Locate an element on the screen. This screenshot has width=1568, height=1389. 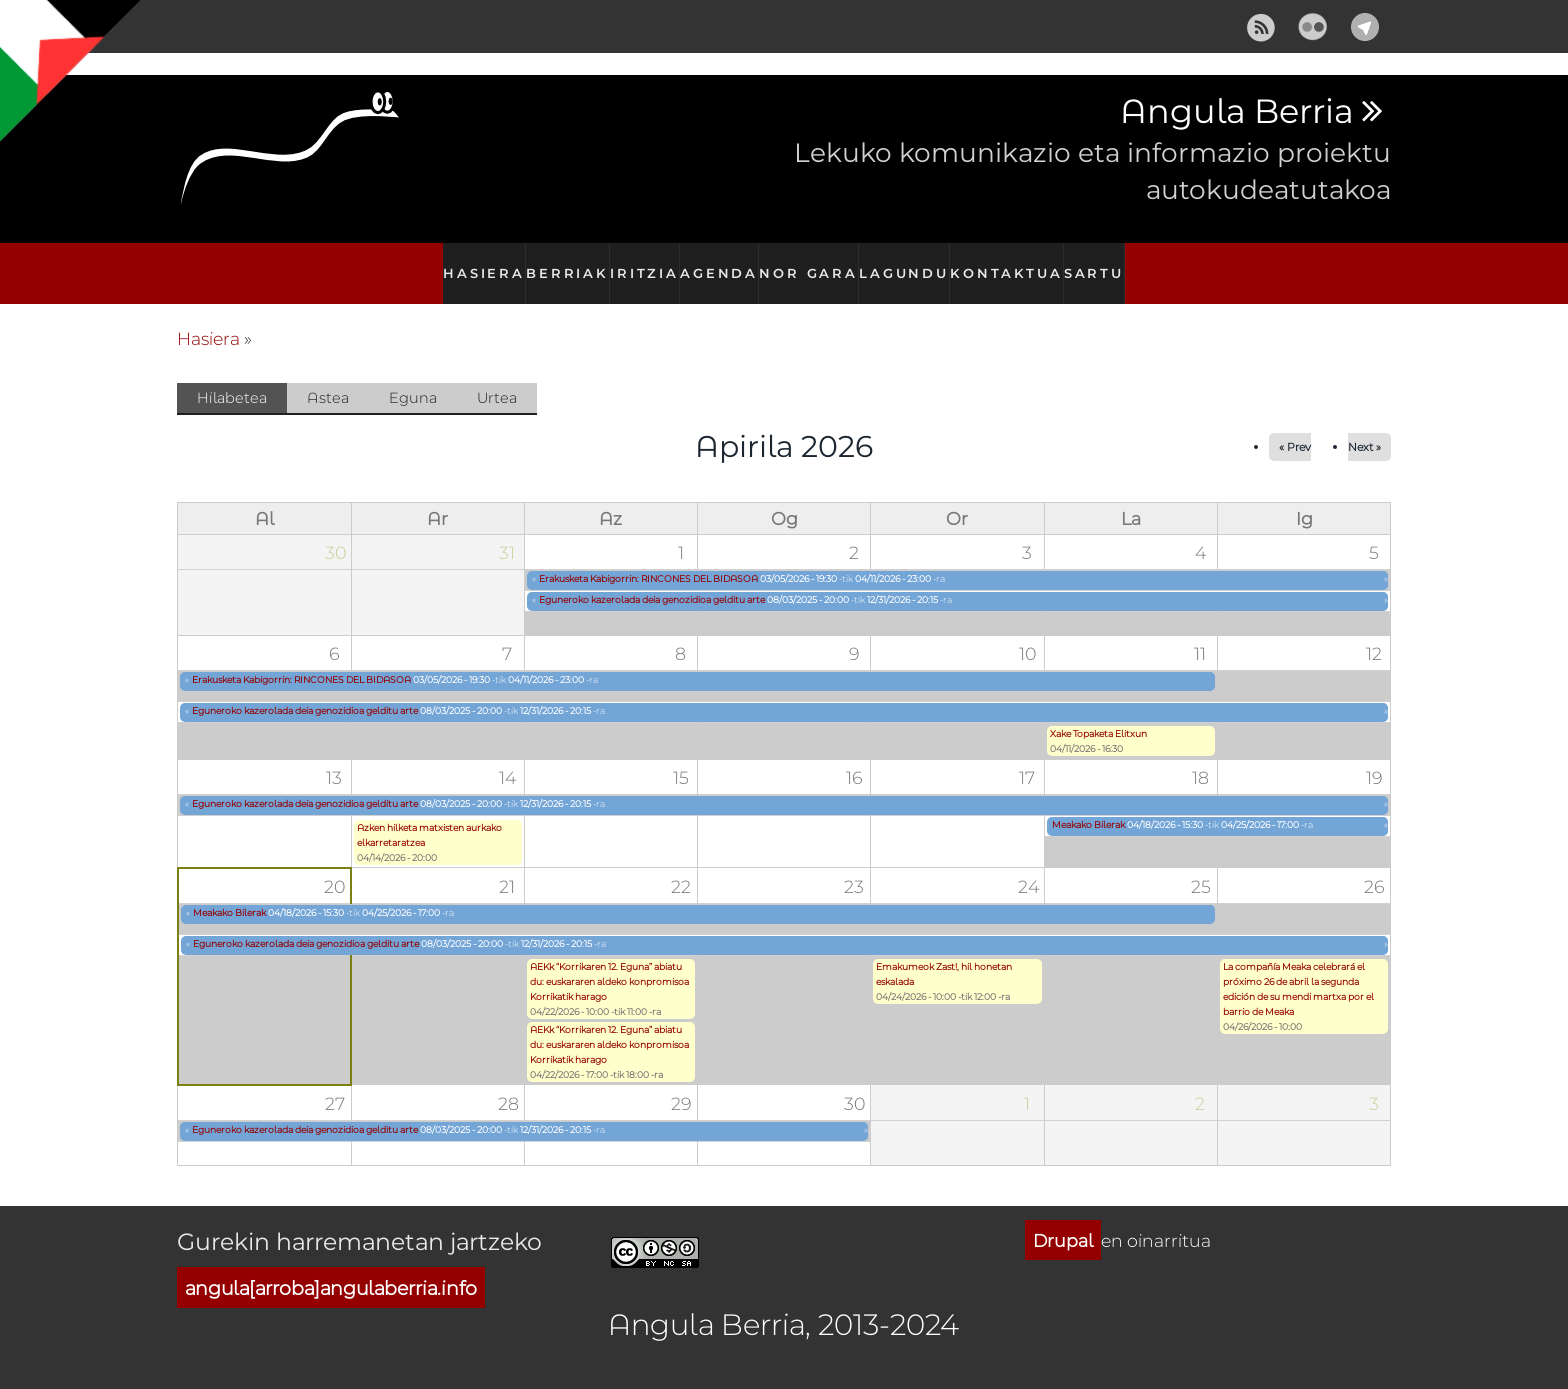
Astea is located at coordinates (328, 375).